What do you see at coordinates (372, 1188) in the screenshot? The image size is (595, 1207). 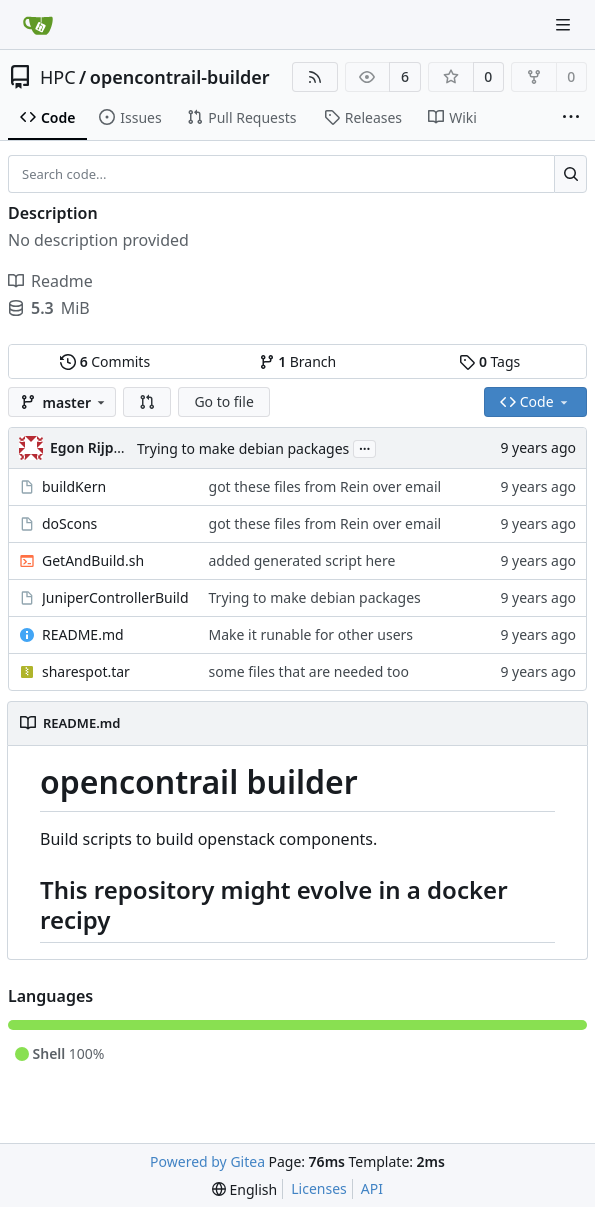 I see `API` at bounding box center [372, 1188].